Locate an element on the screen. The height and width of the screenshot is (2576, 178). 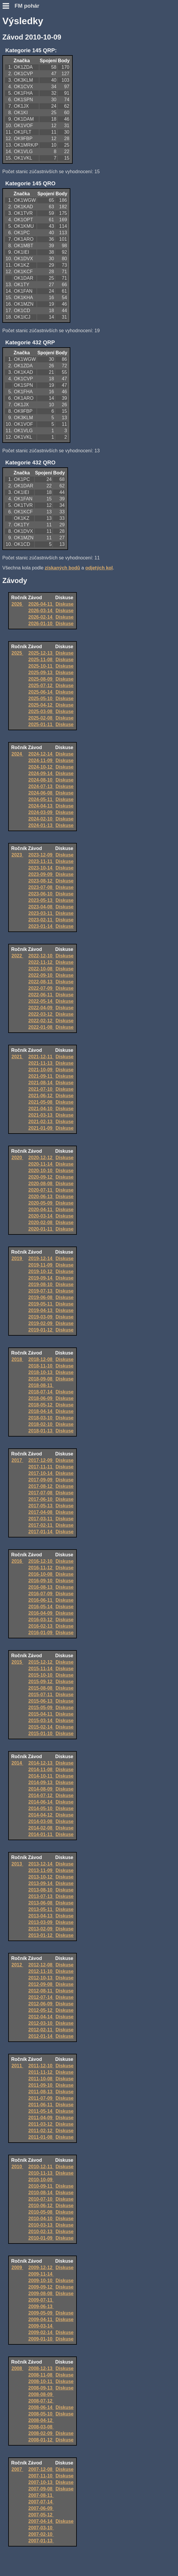
2023-11-11 is located at coordinates (41, 861).